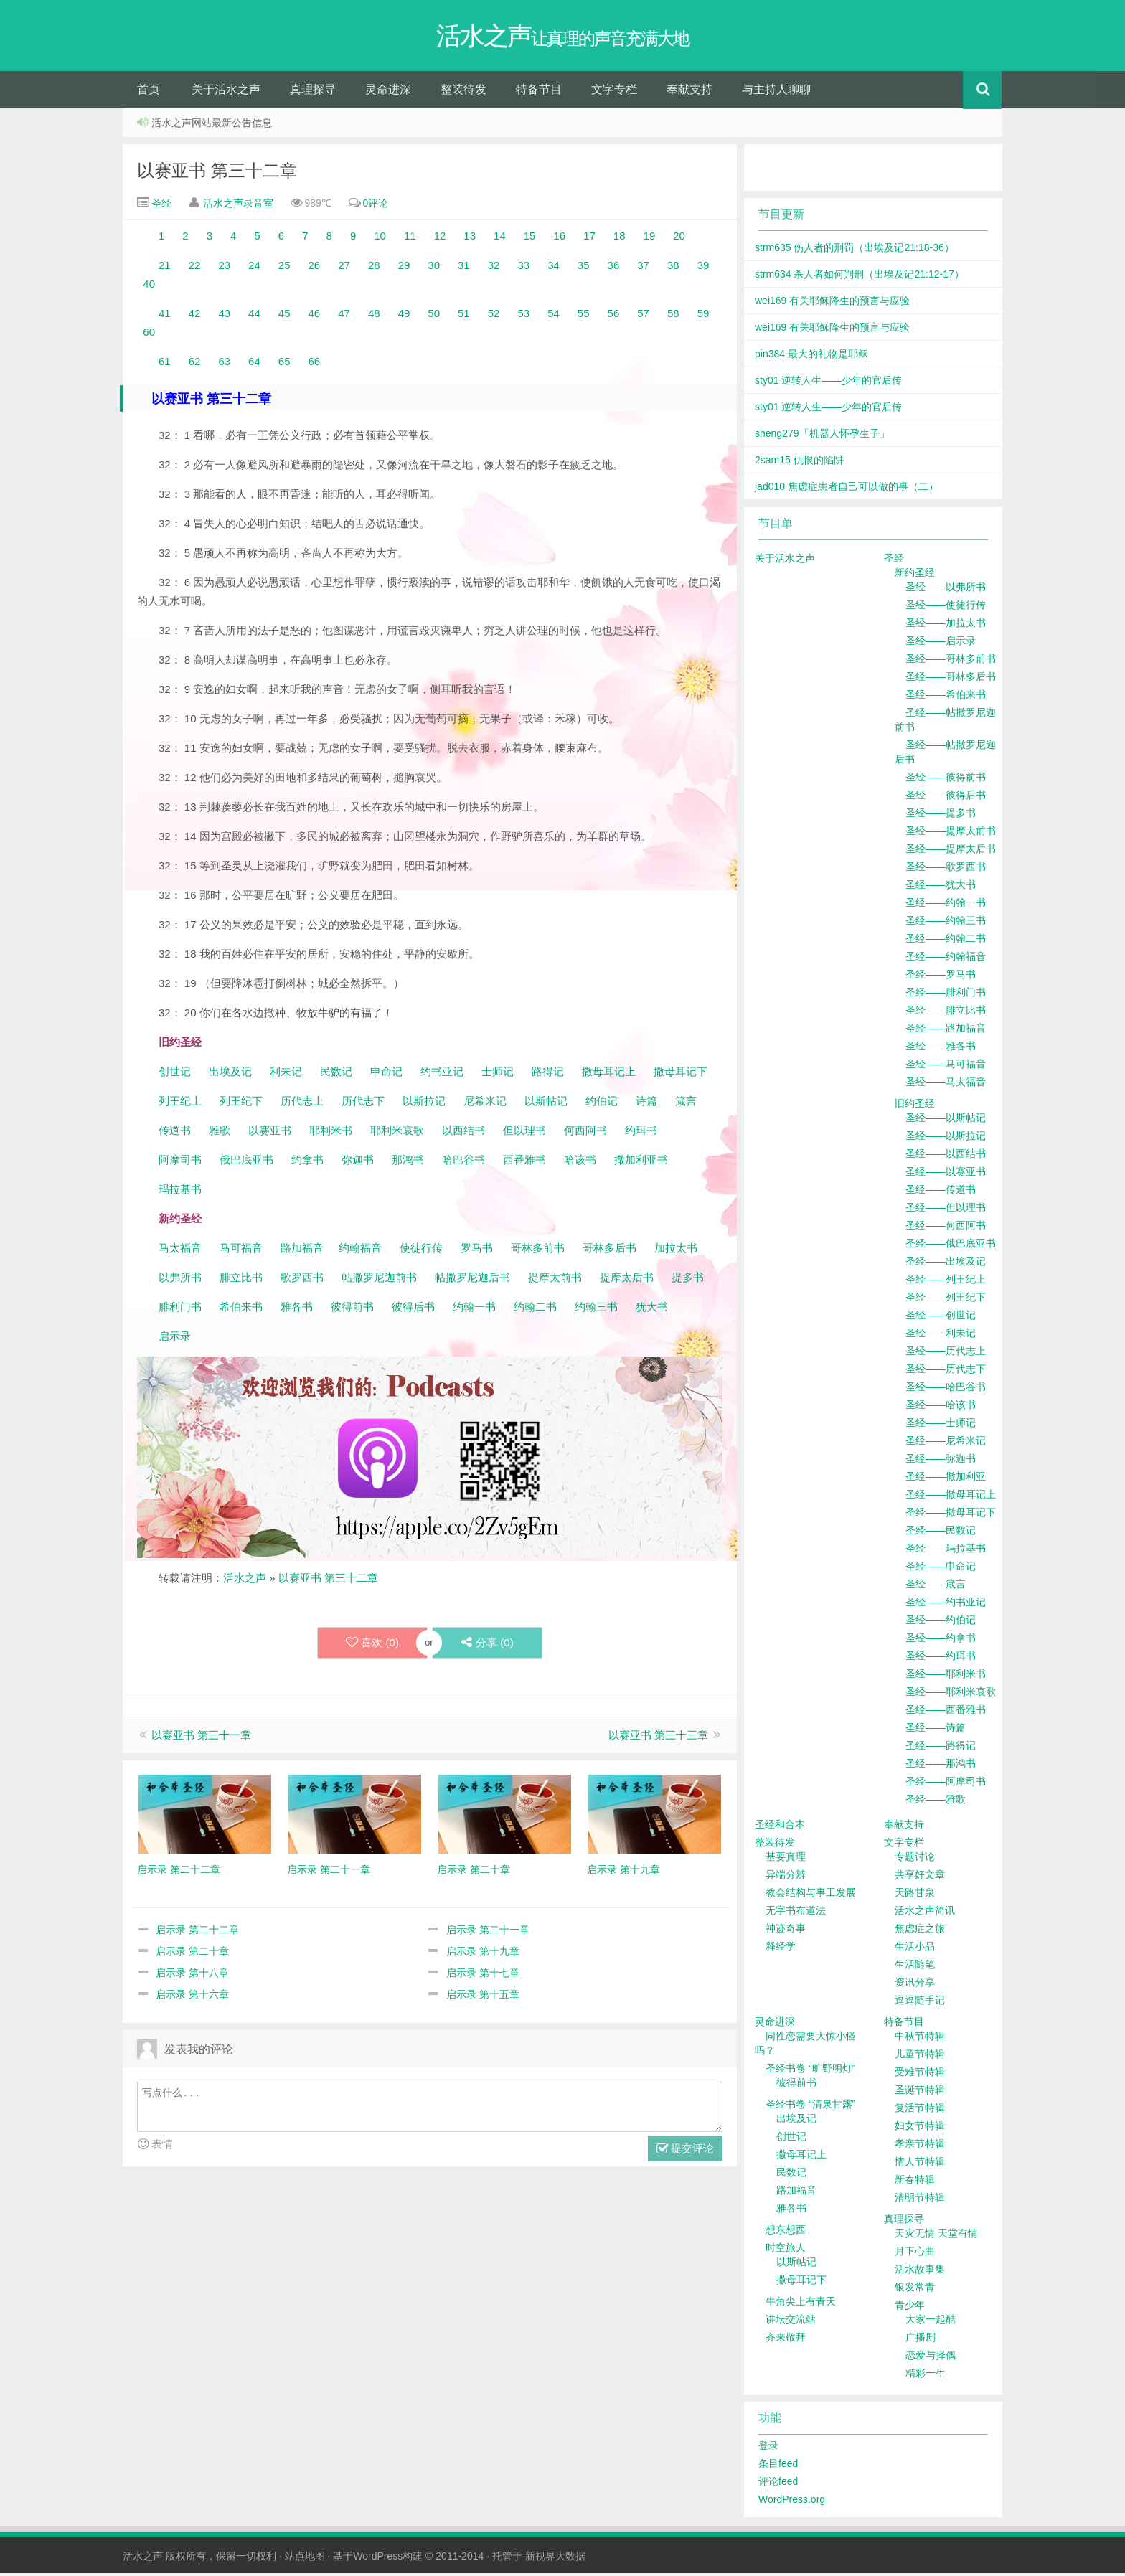  What do you see at coordinates (165, 268) in the screenshot?
I see `21` at bounding box center [165, 268].